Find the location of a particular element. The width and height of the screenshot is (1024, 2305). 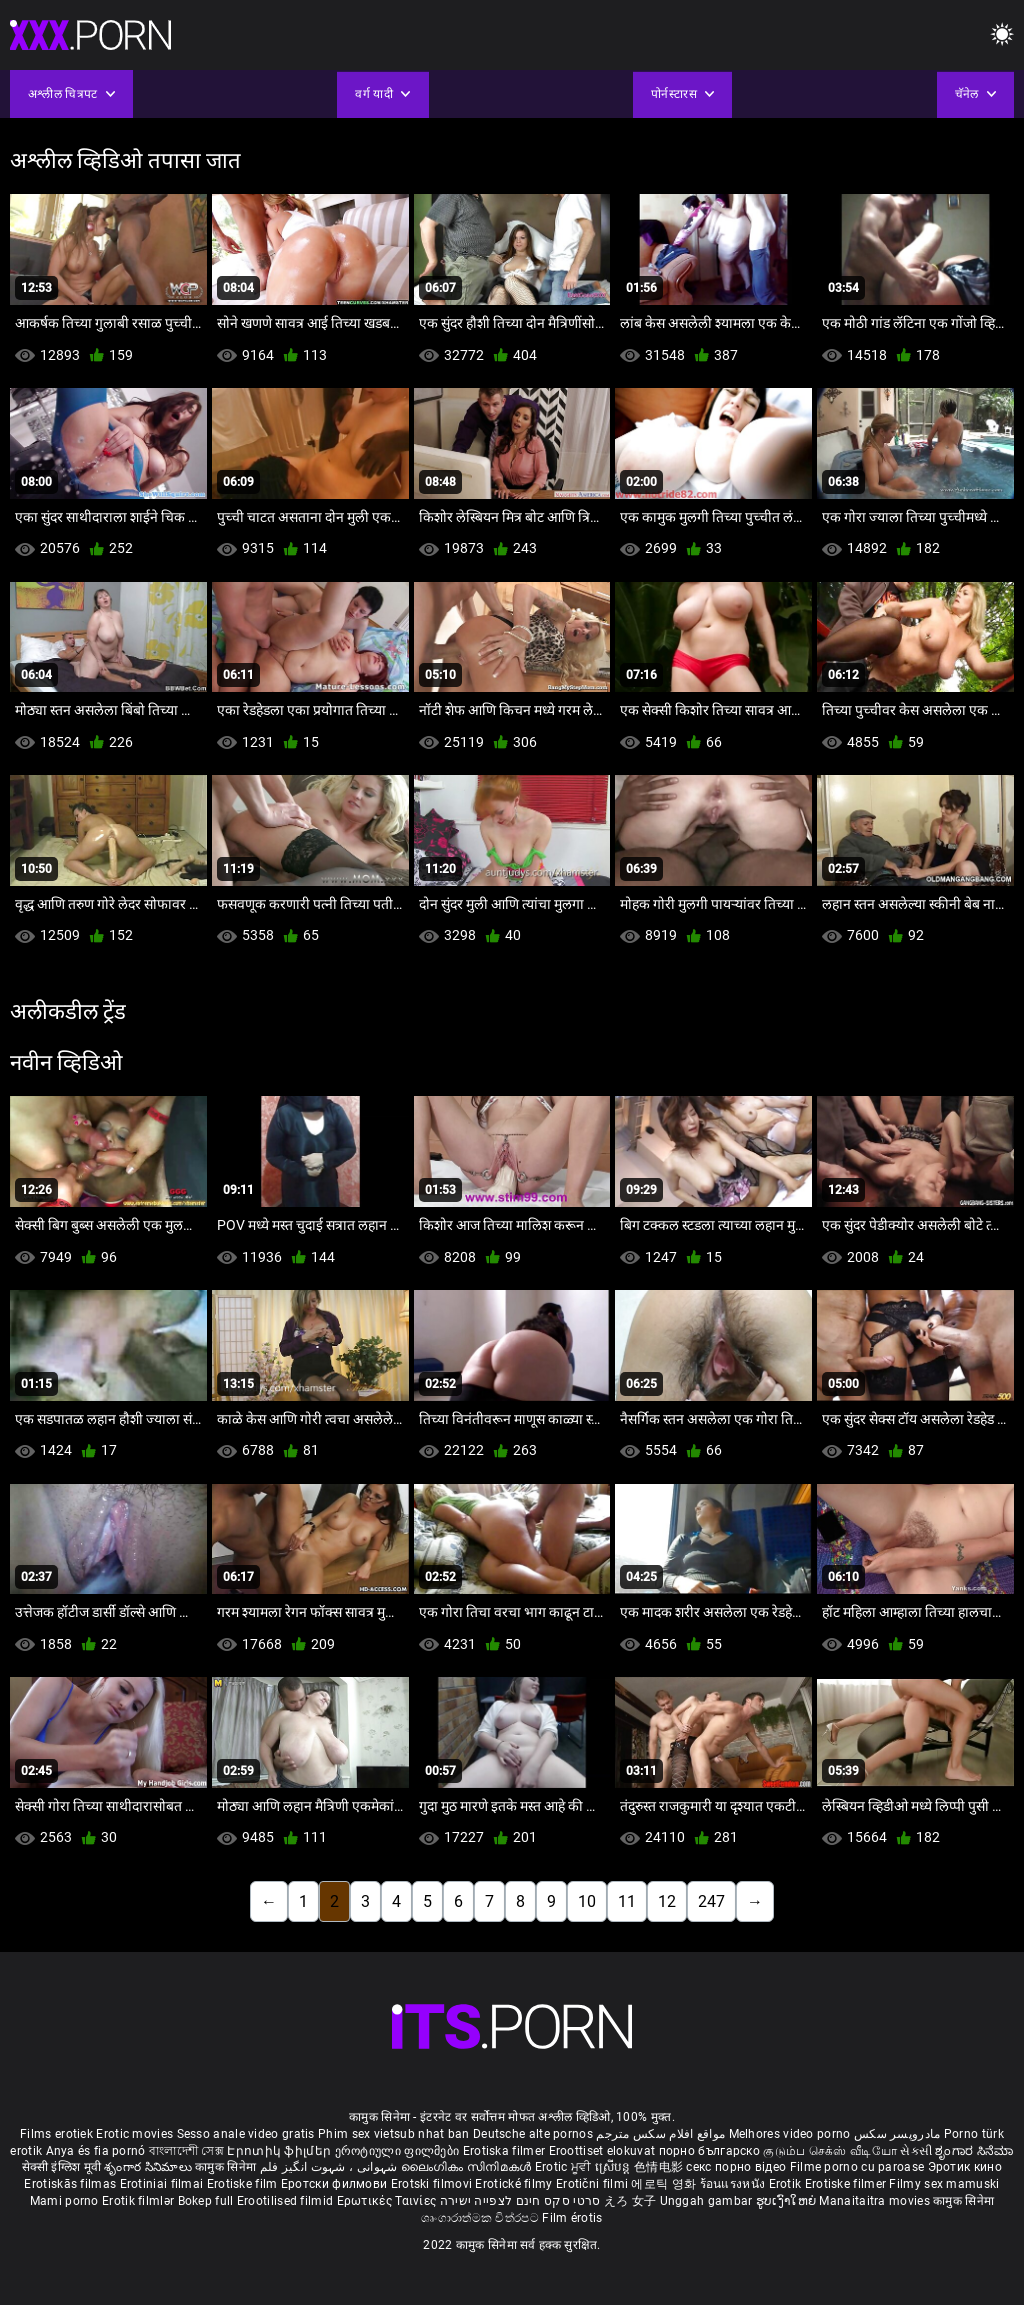

ร้อนแรงหนัง is located at coordinates (734, 2184).